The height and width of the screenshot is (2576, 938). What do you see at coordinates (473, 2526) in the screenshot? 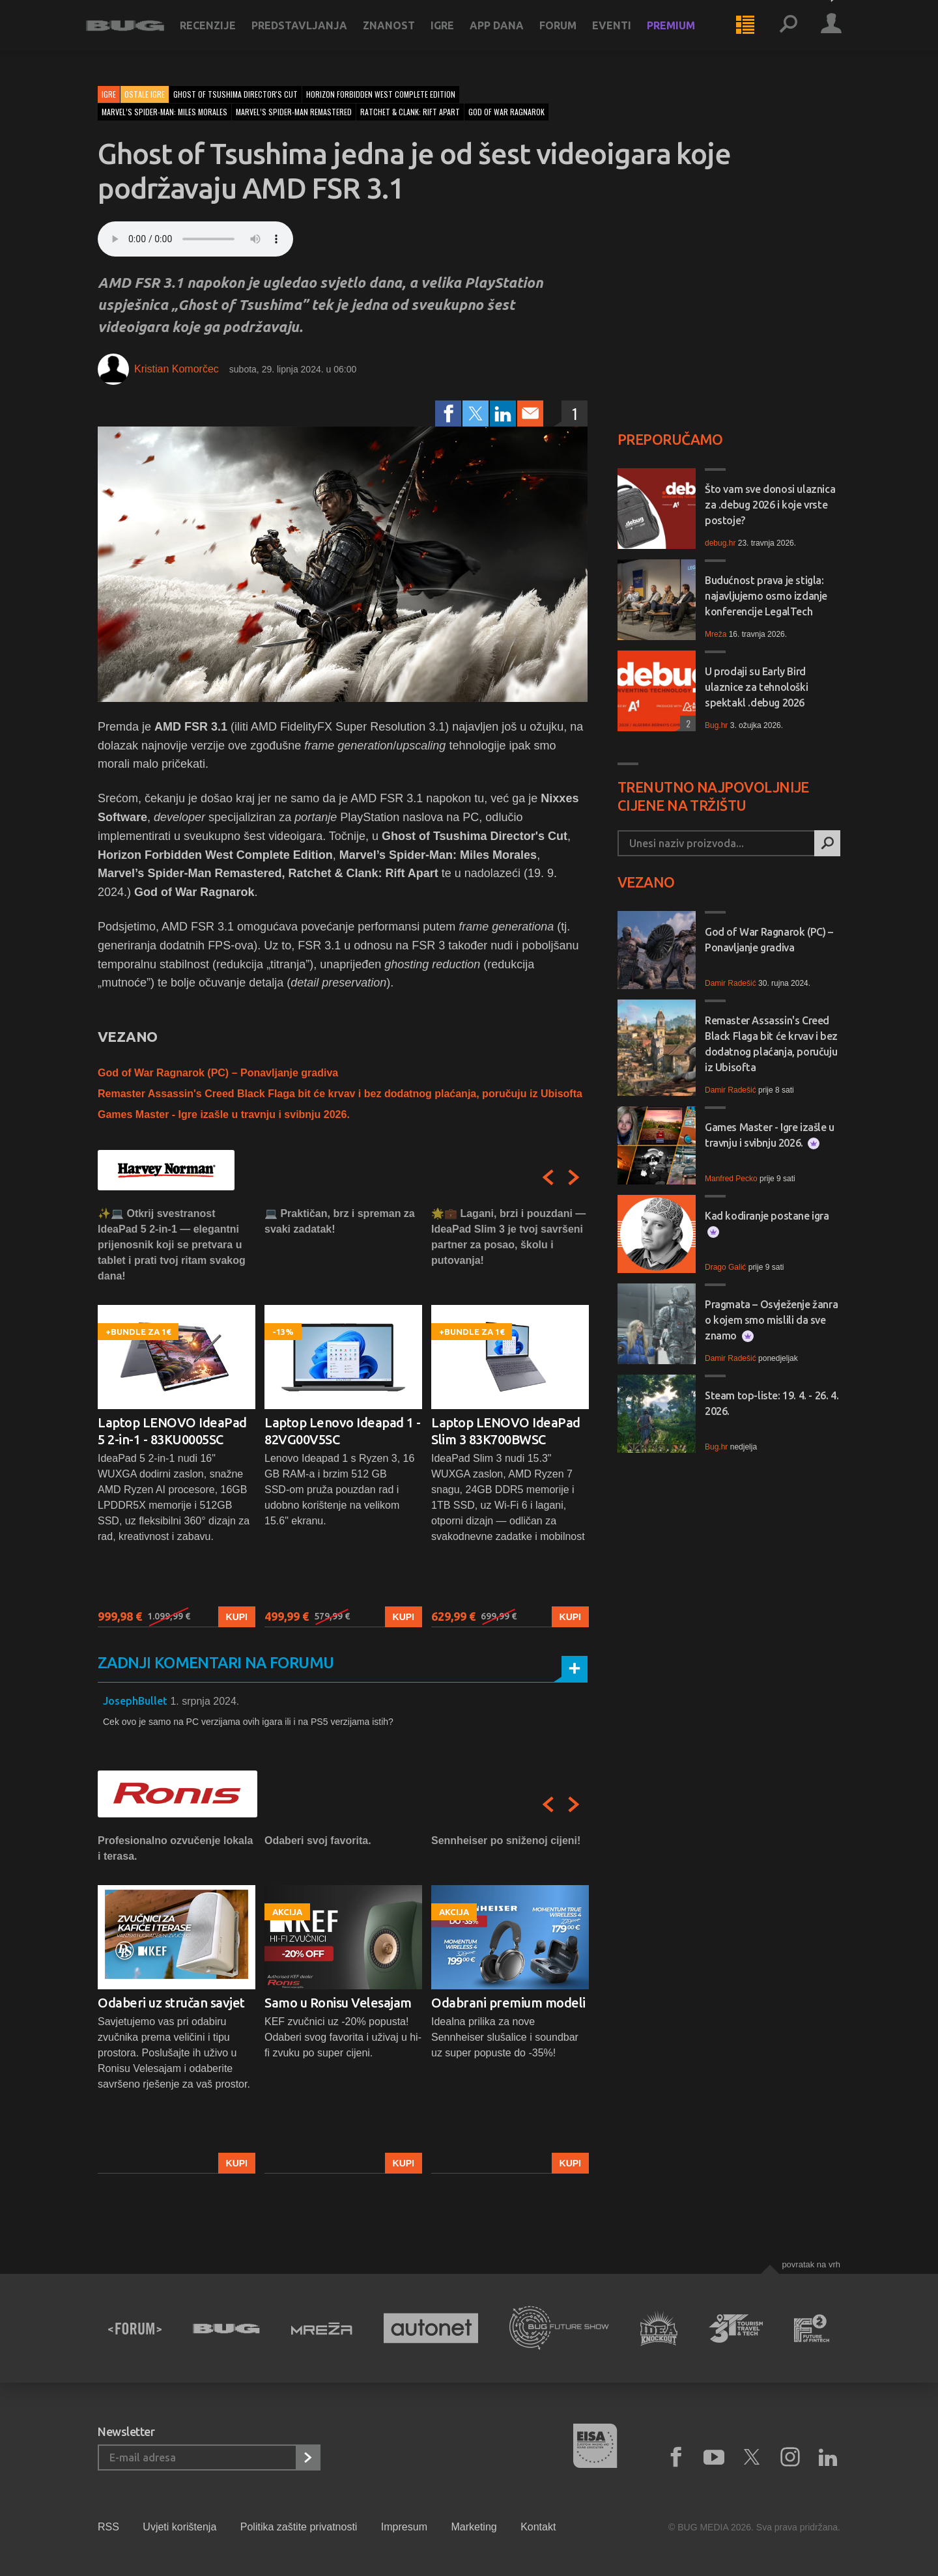
I see `Marketing` at bounding box center [473, 2526].